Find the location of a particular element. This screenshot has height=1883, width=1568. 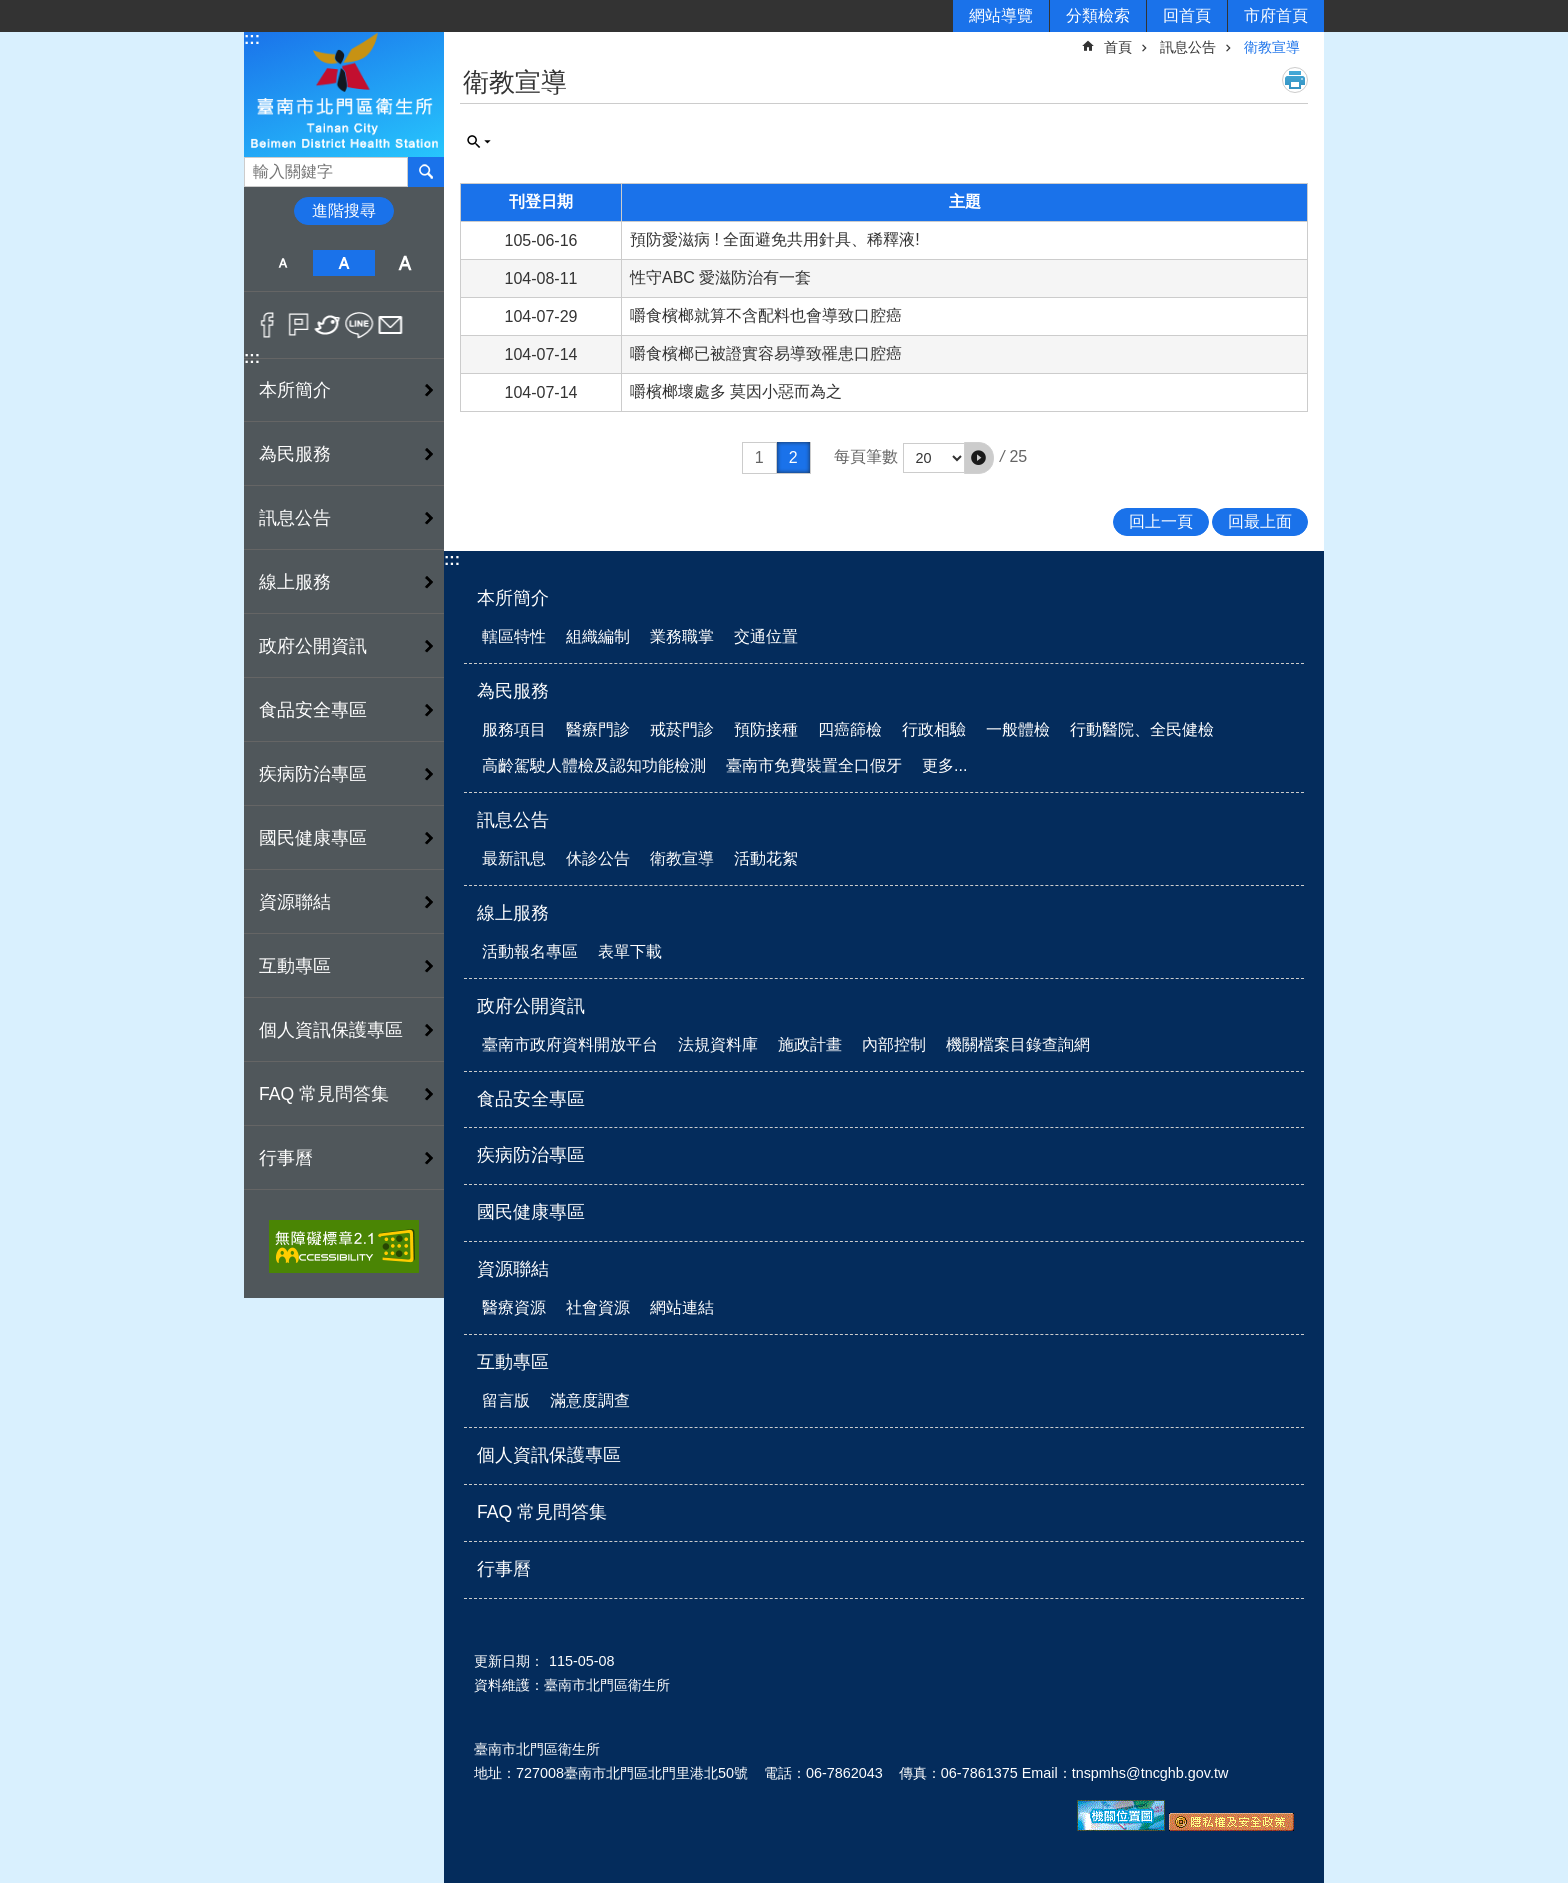

本所簡介 [button] is located at coordinates (295, 390).